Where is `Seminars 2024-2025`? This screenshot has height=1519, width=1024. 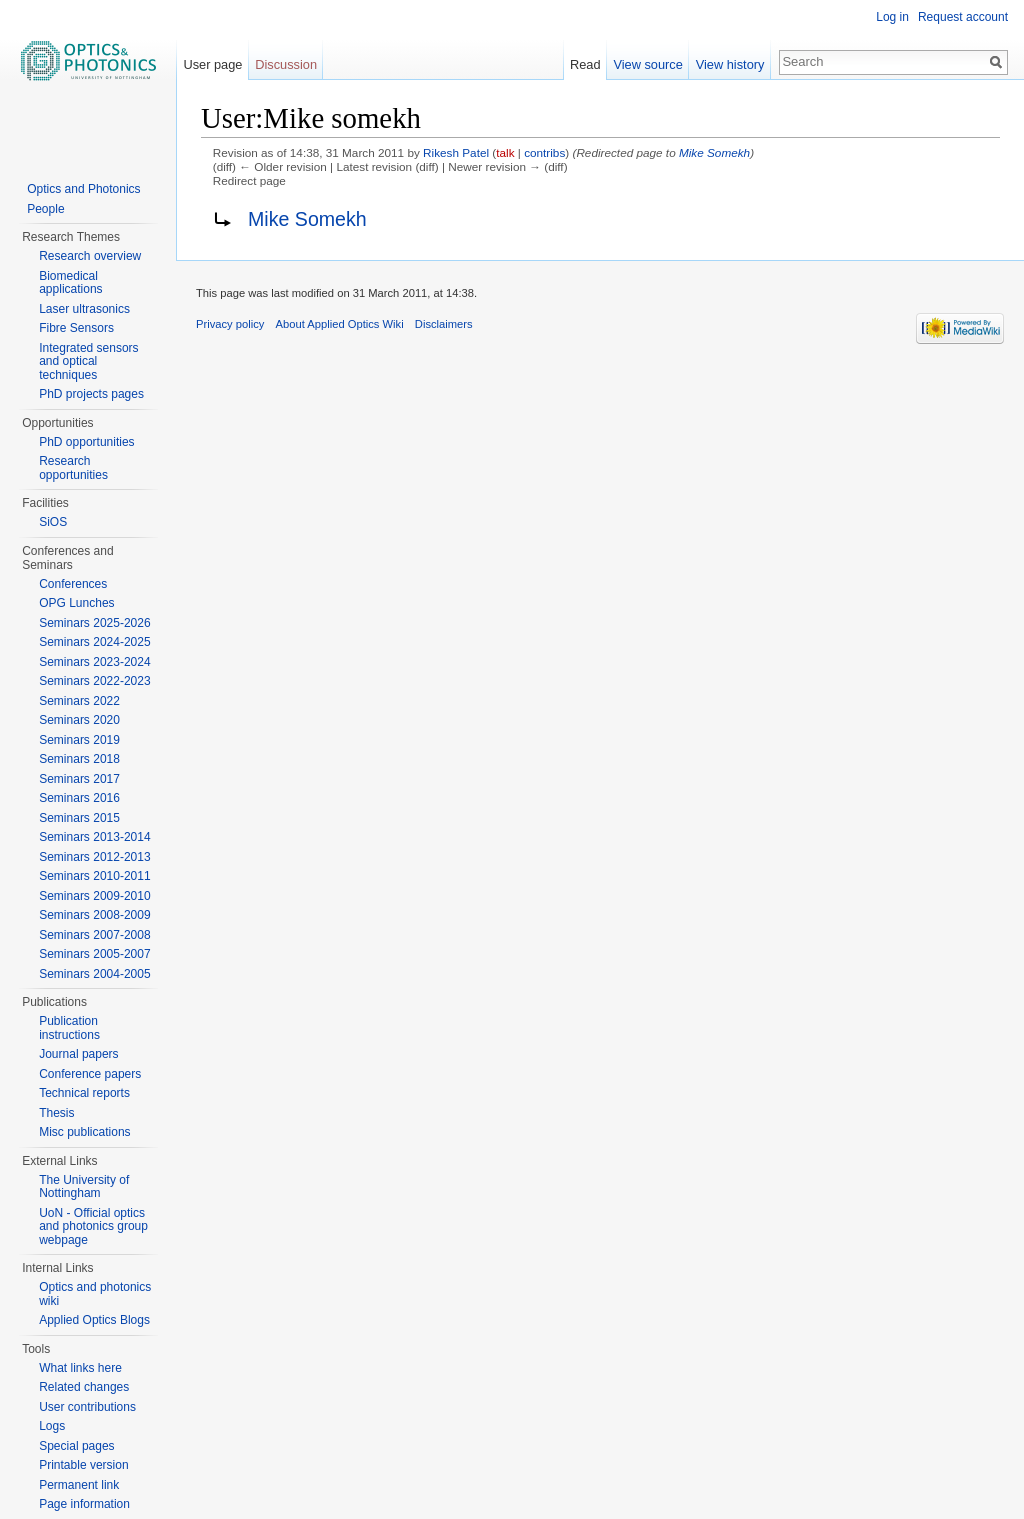 Seminars 2024-2025 is located at coordinates (94, 642).